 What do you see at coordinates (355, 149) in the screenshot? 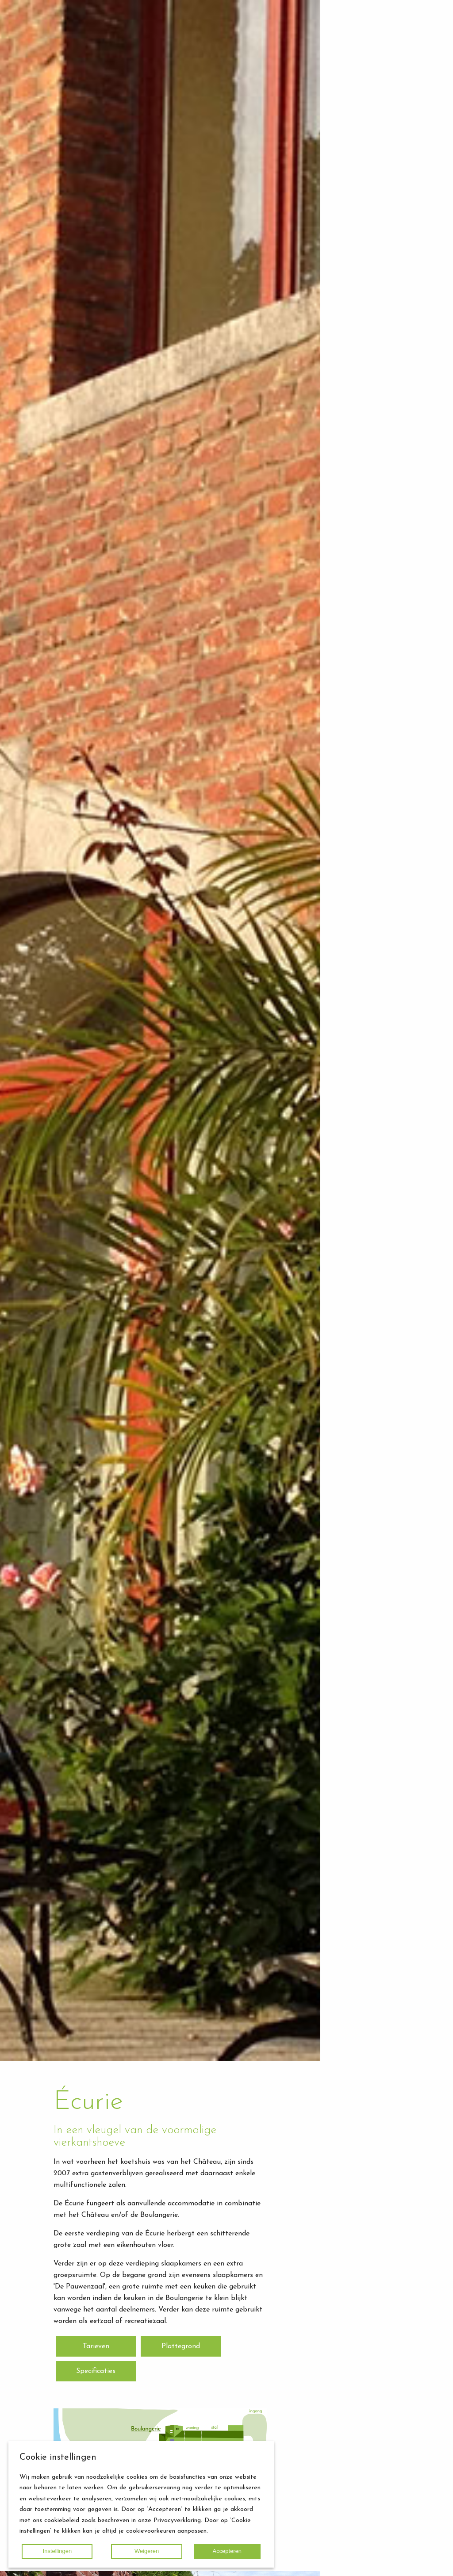
I see `Home` at bounding box center [355, 149].